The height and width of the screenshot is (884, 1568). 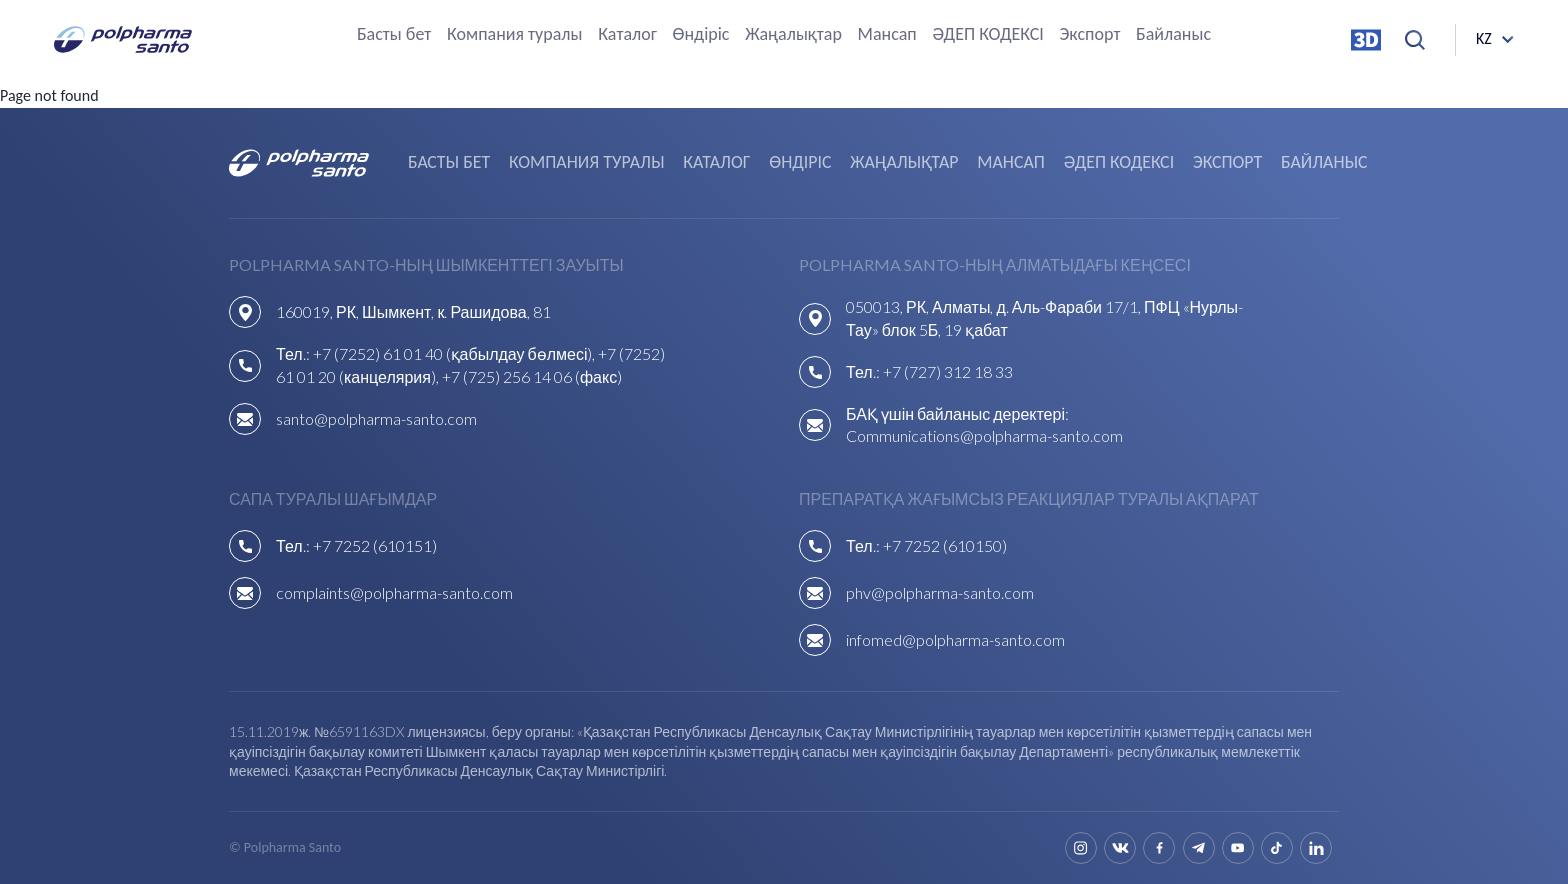 I want to click on ӘДЕП КОДЕКСІ, so click(x=987, y=35).